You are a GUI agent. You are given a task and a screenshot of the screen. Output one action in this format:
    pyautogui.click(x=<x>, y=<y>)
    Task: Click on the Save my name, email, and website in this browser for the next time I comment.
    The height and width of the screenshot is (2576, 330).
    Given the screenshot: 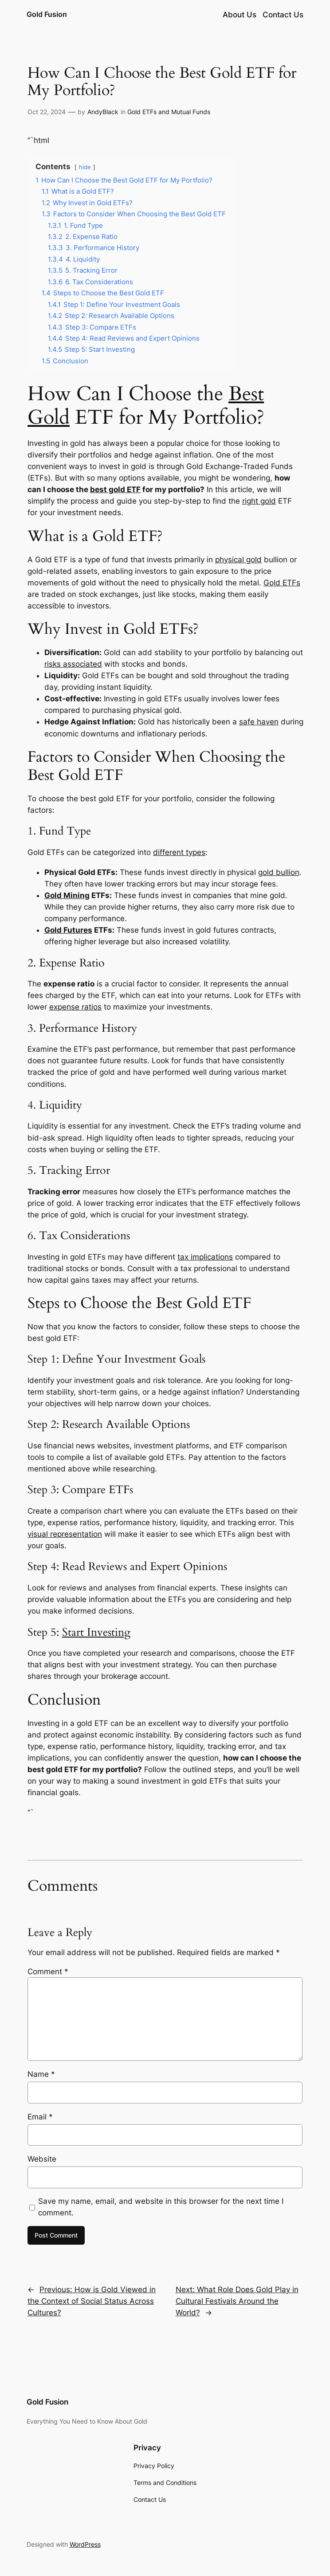 What is the action you would take?
    pyautogui.click(x=160, y=2207)
    